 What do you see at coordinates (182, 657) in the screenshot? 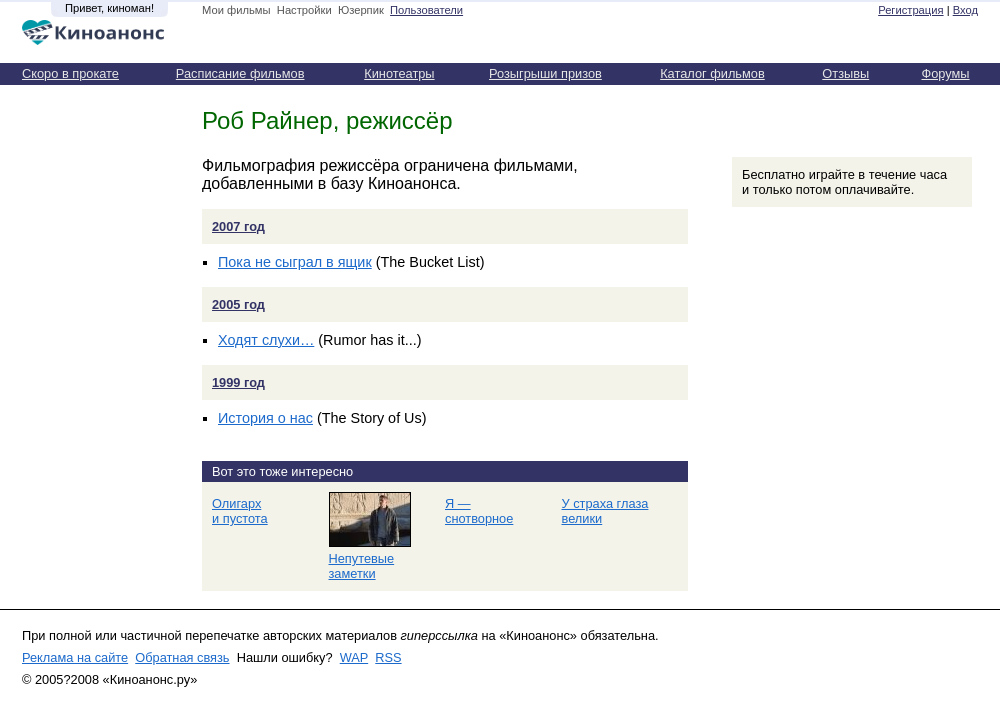
I see `Обратная связь` at bounding box center [182, 657].